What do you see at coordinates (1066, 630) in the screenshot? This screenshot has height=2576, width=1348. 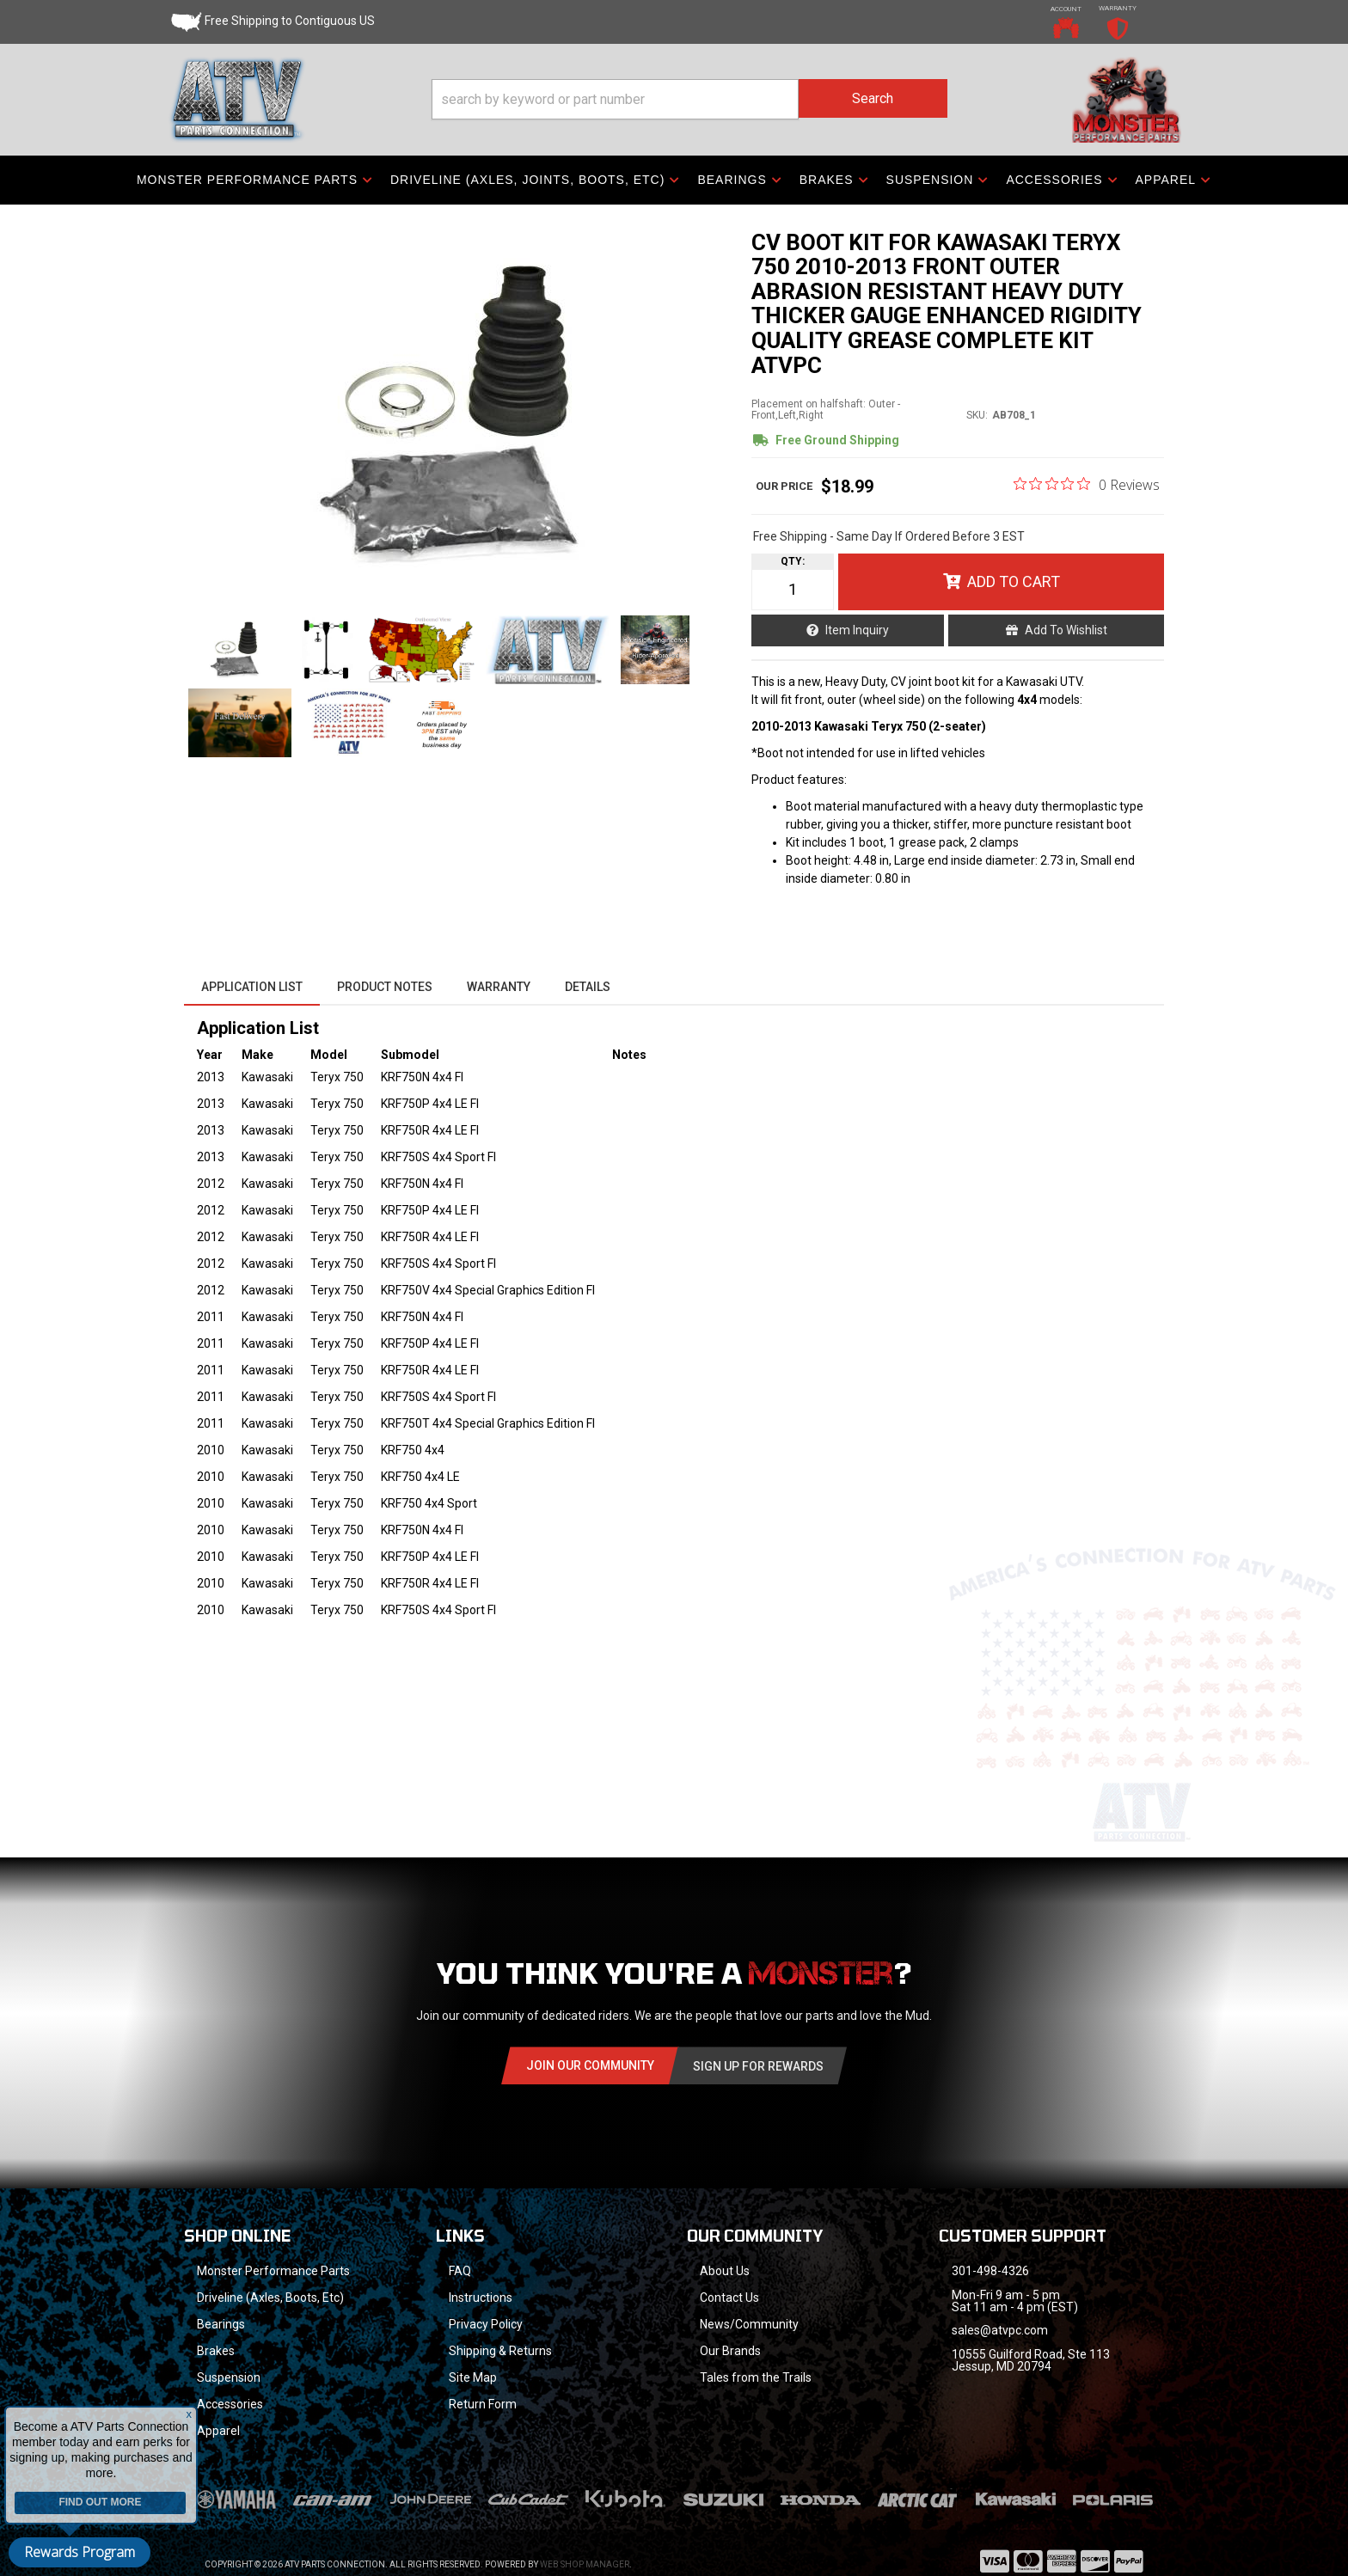 I see `Add to Wishlist` at bounding box center [1066, 630].